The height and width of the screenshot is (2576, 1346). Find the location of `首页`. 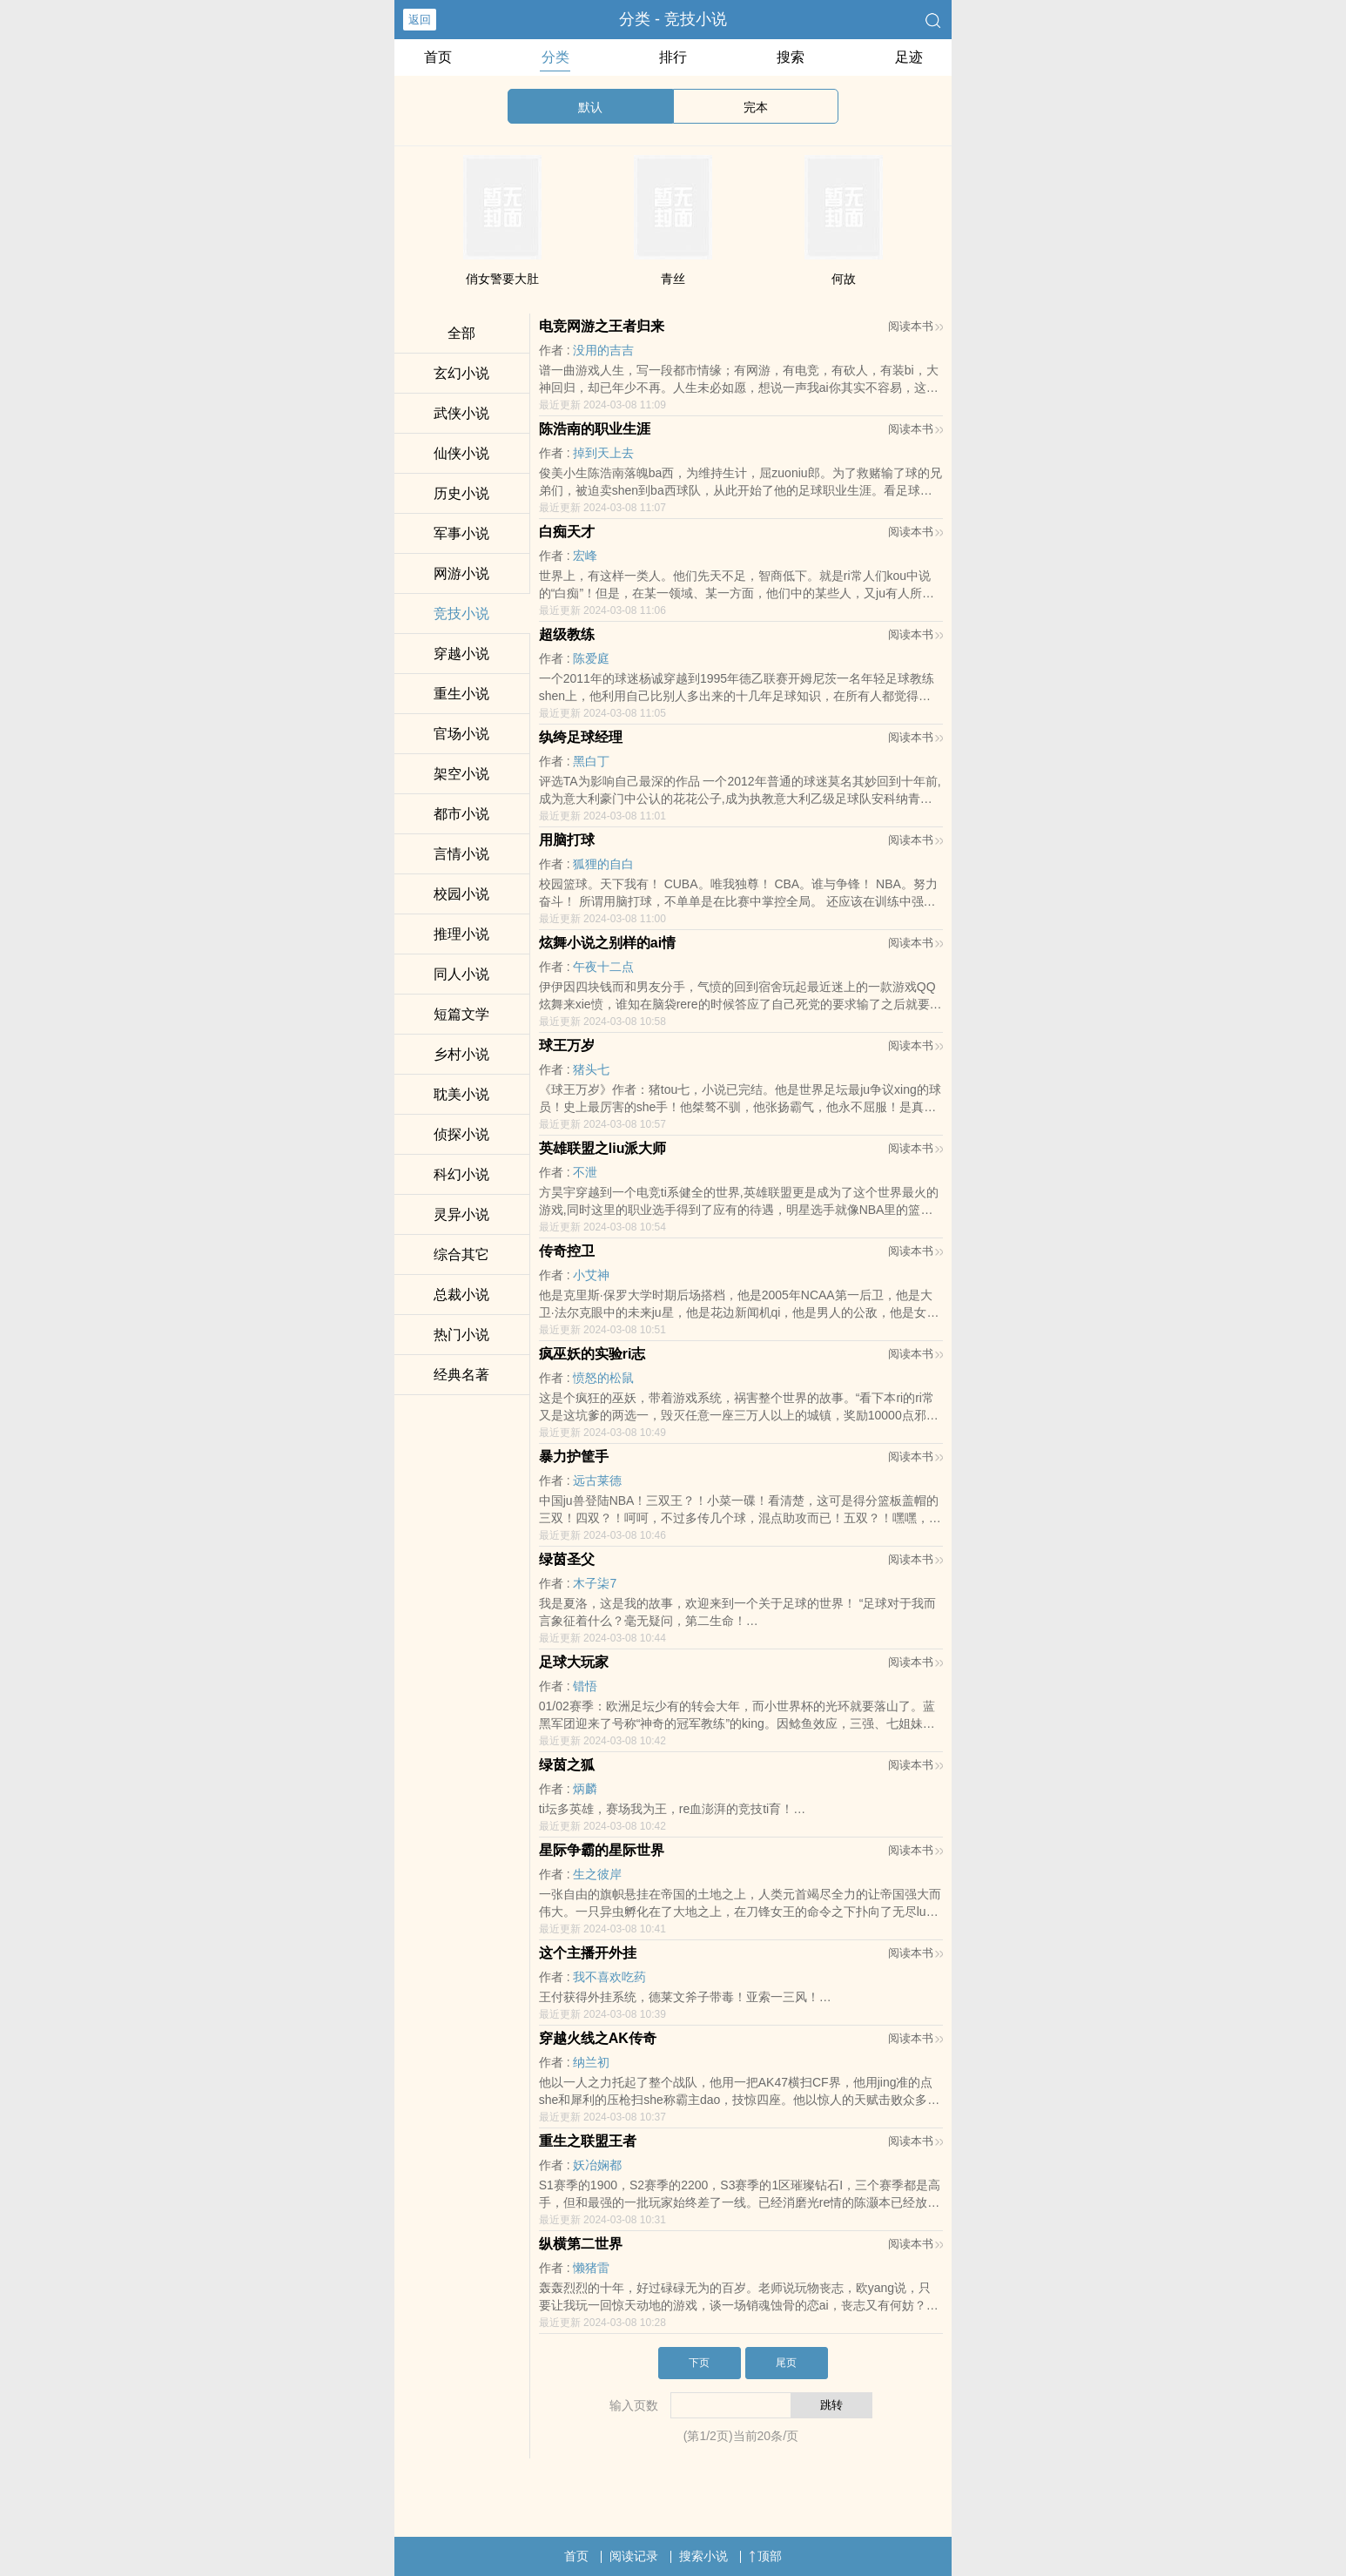

首页 is located at coordinates (438, 57).